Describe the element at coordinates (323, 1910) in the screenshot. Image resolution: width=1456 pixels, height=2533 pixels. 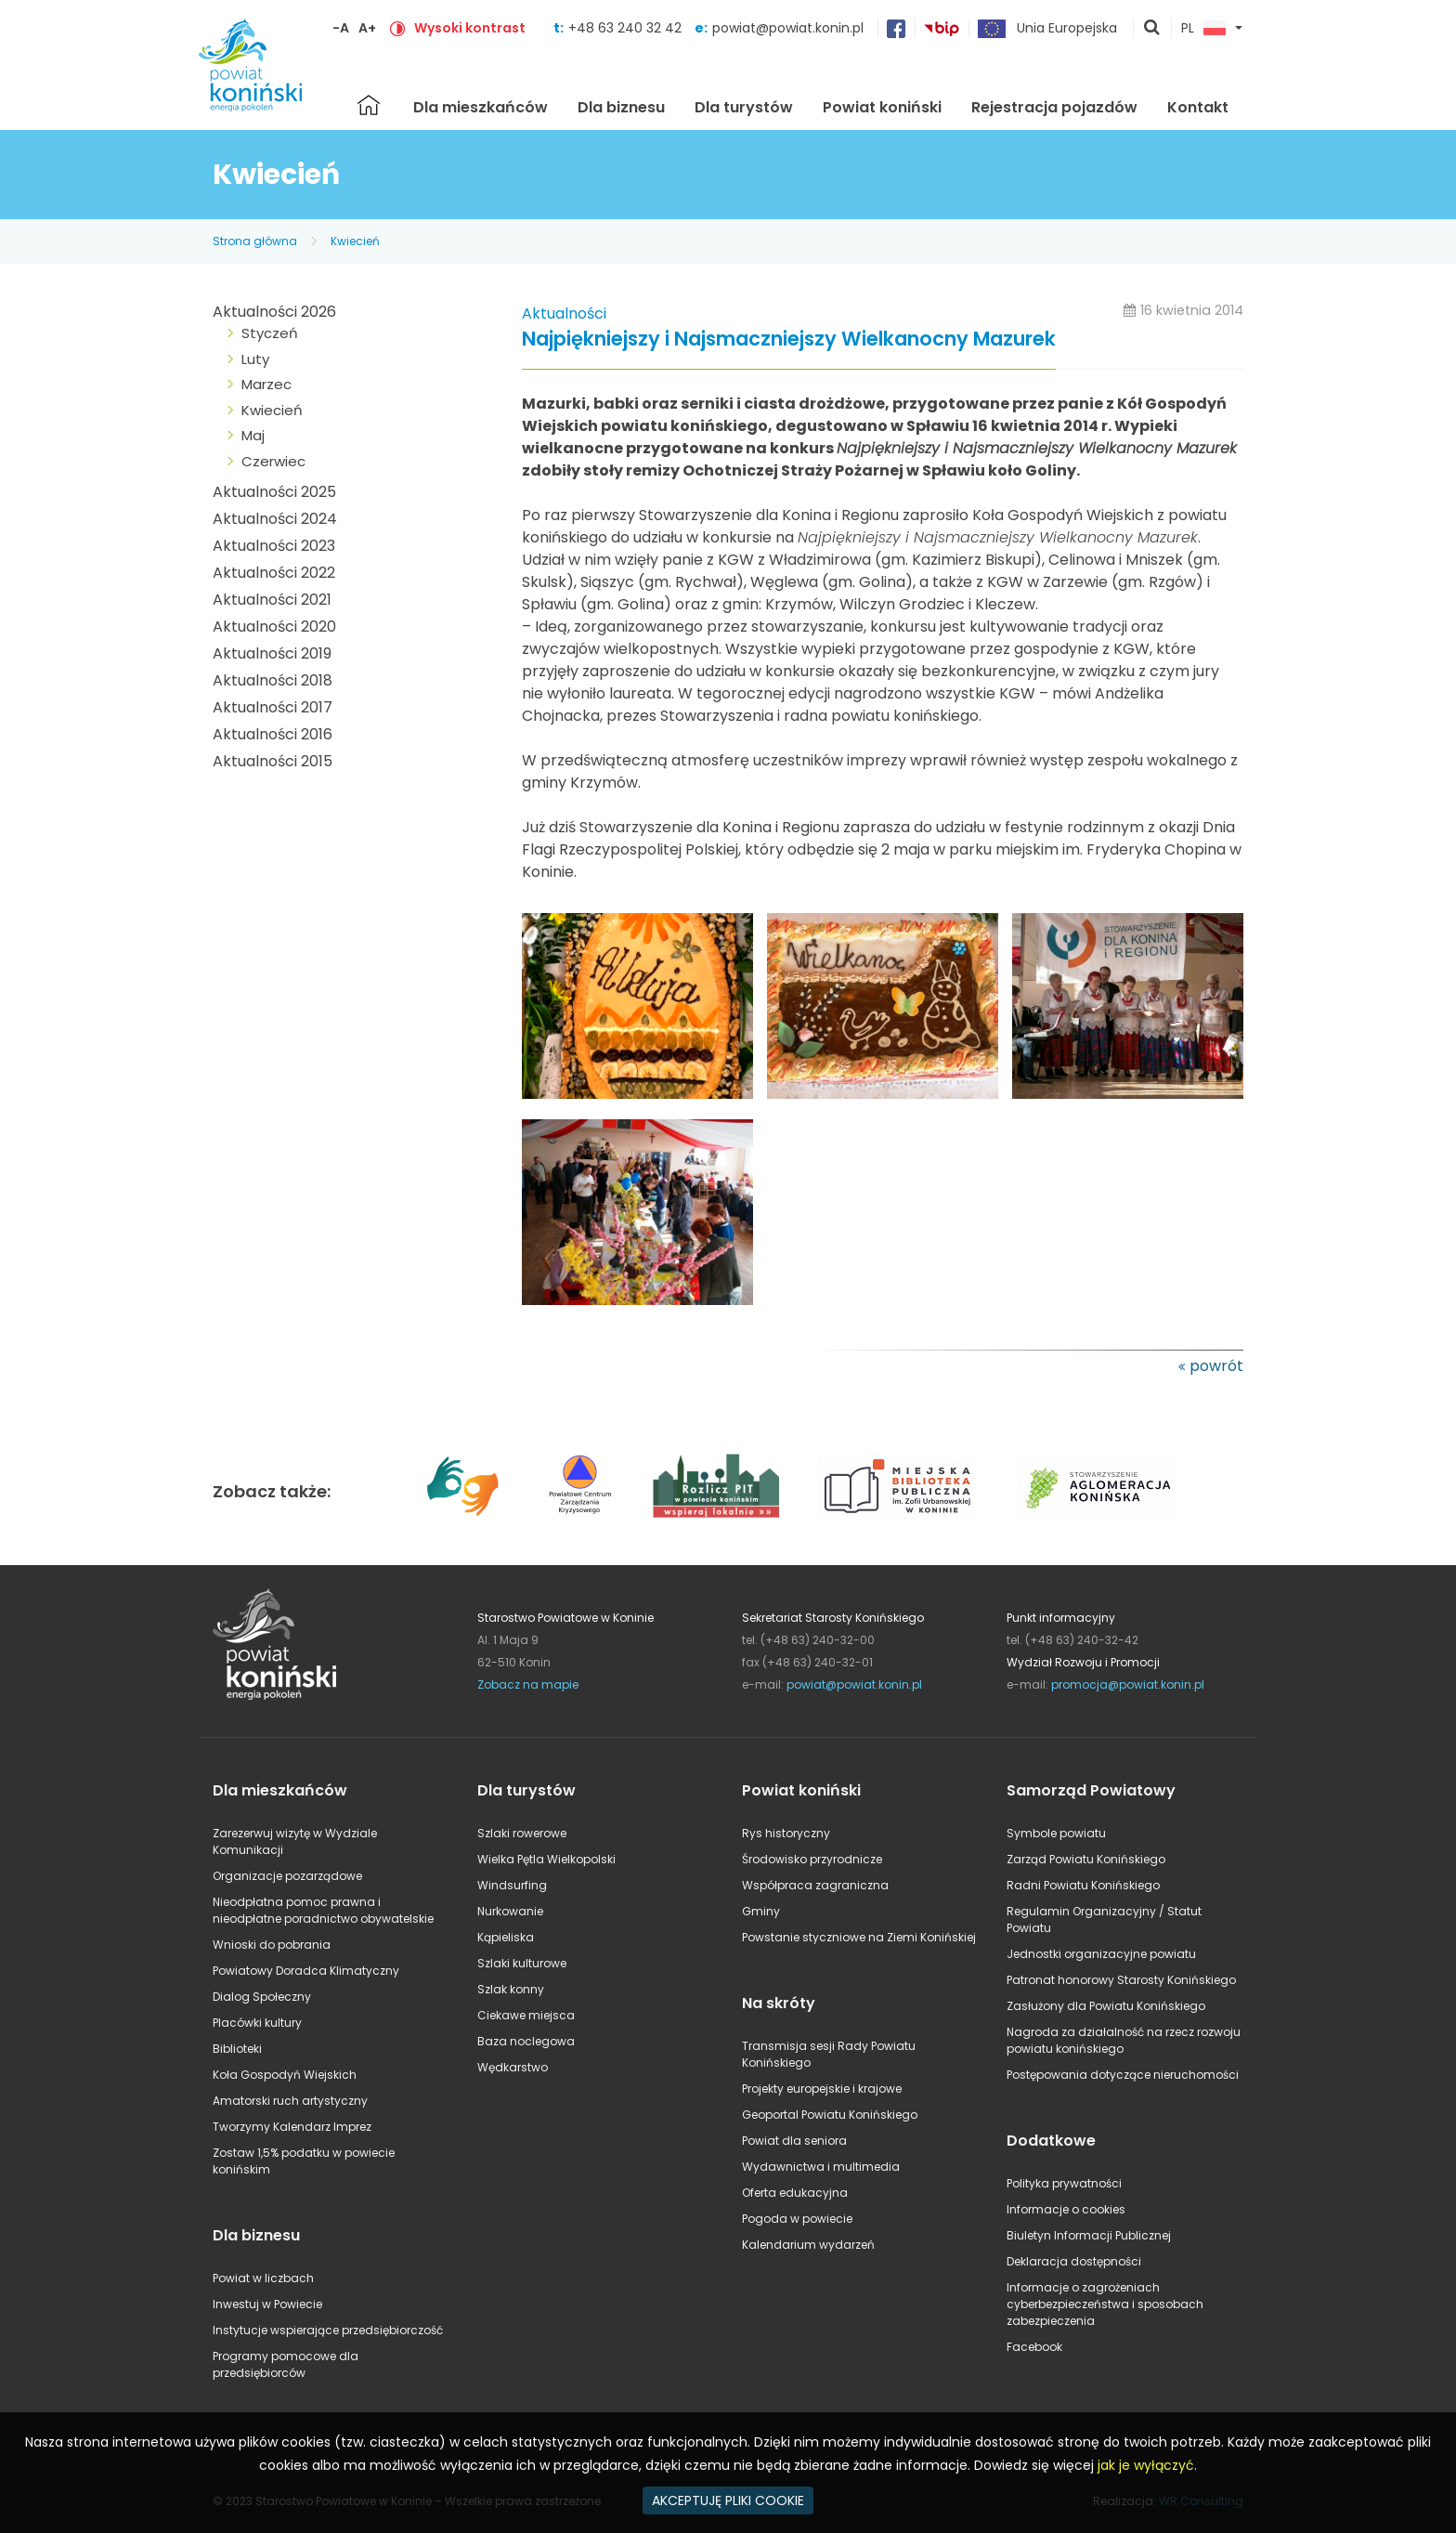
I see `Nieodpłatna pomoc prawna i nieodpłatne poradnictwo obywatelskie` at that location.